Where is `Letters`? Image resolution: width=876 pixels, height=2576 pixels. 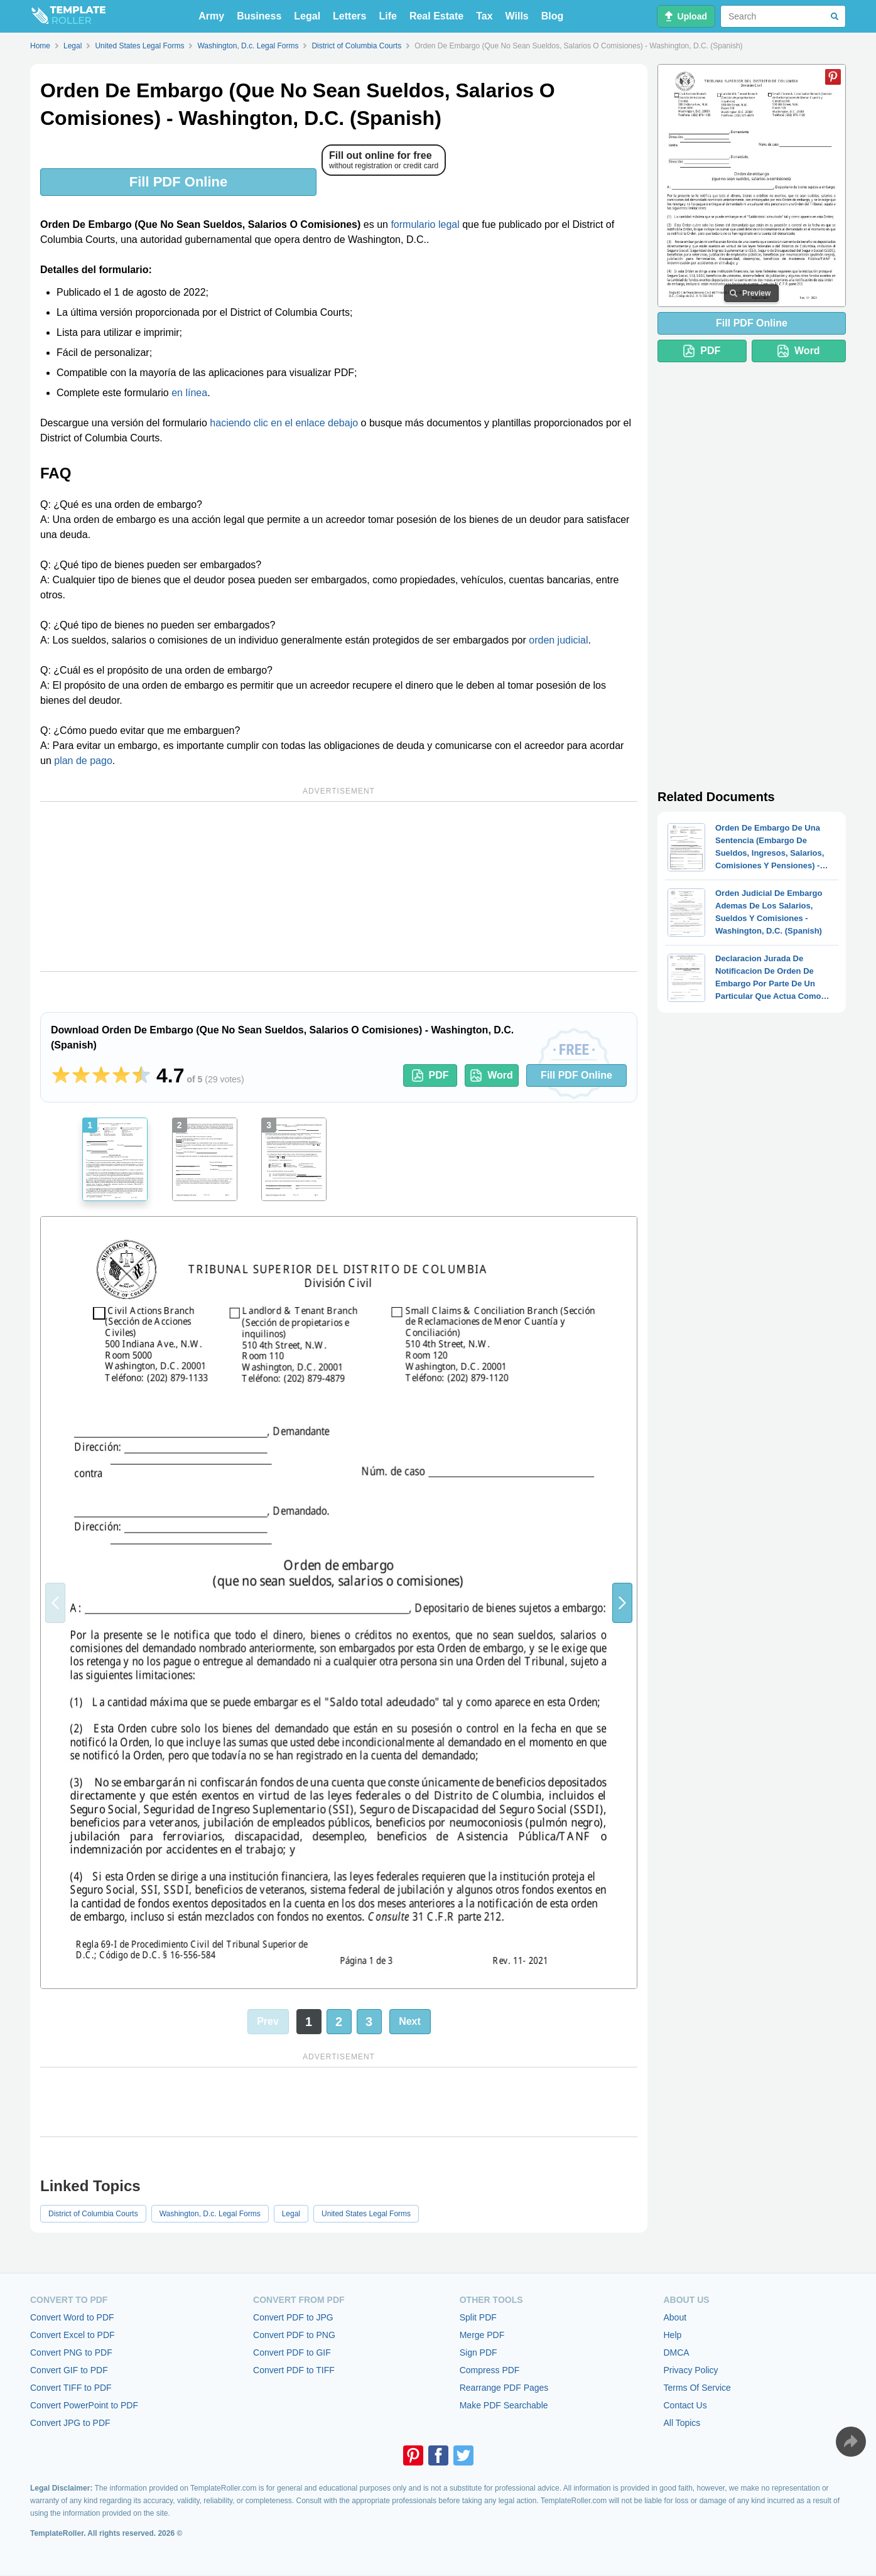 Letters is located at coordinates (349, 16).